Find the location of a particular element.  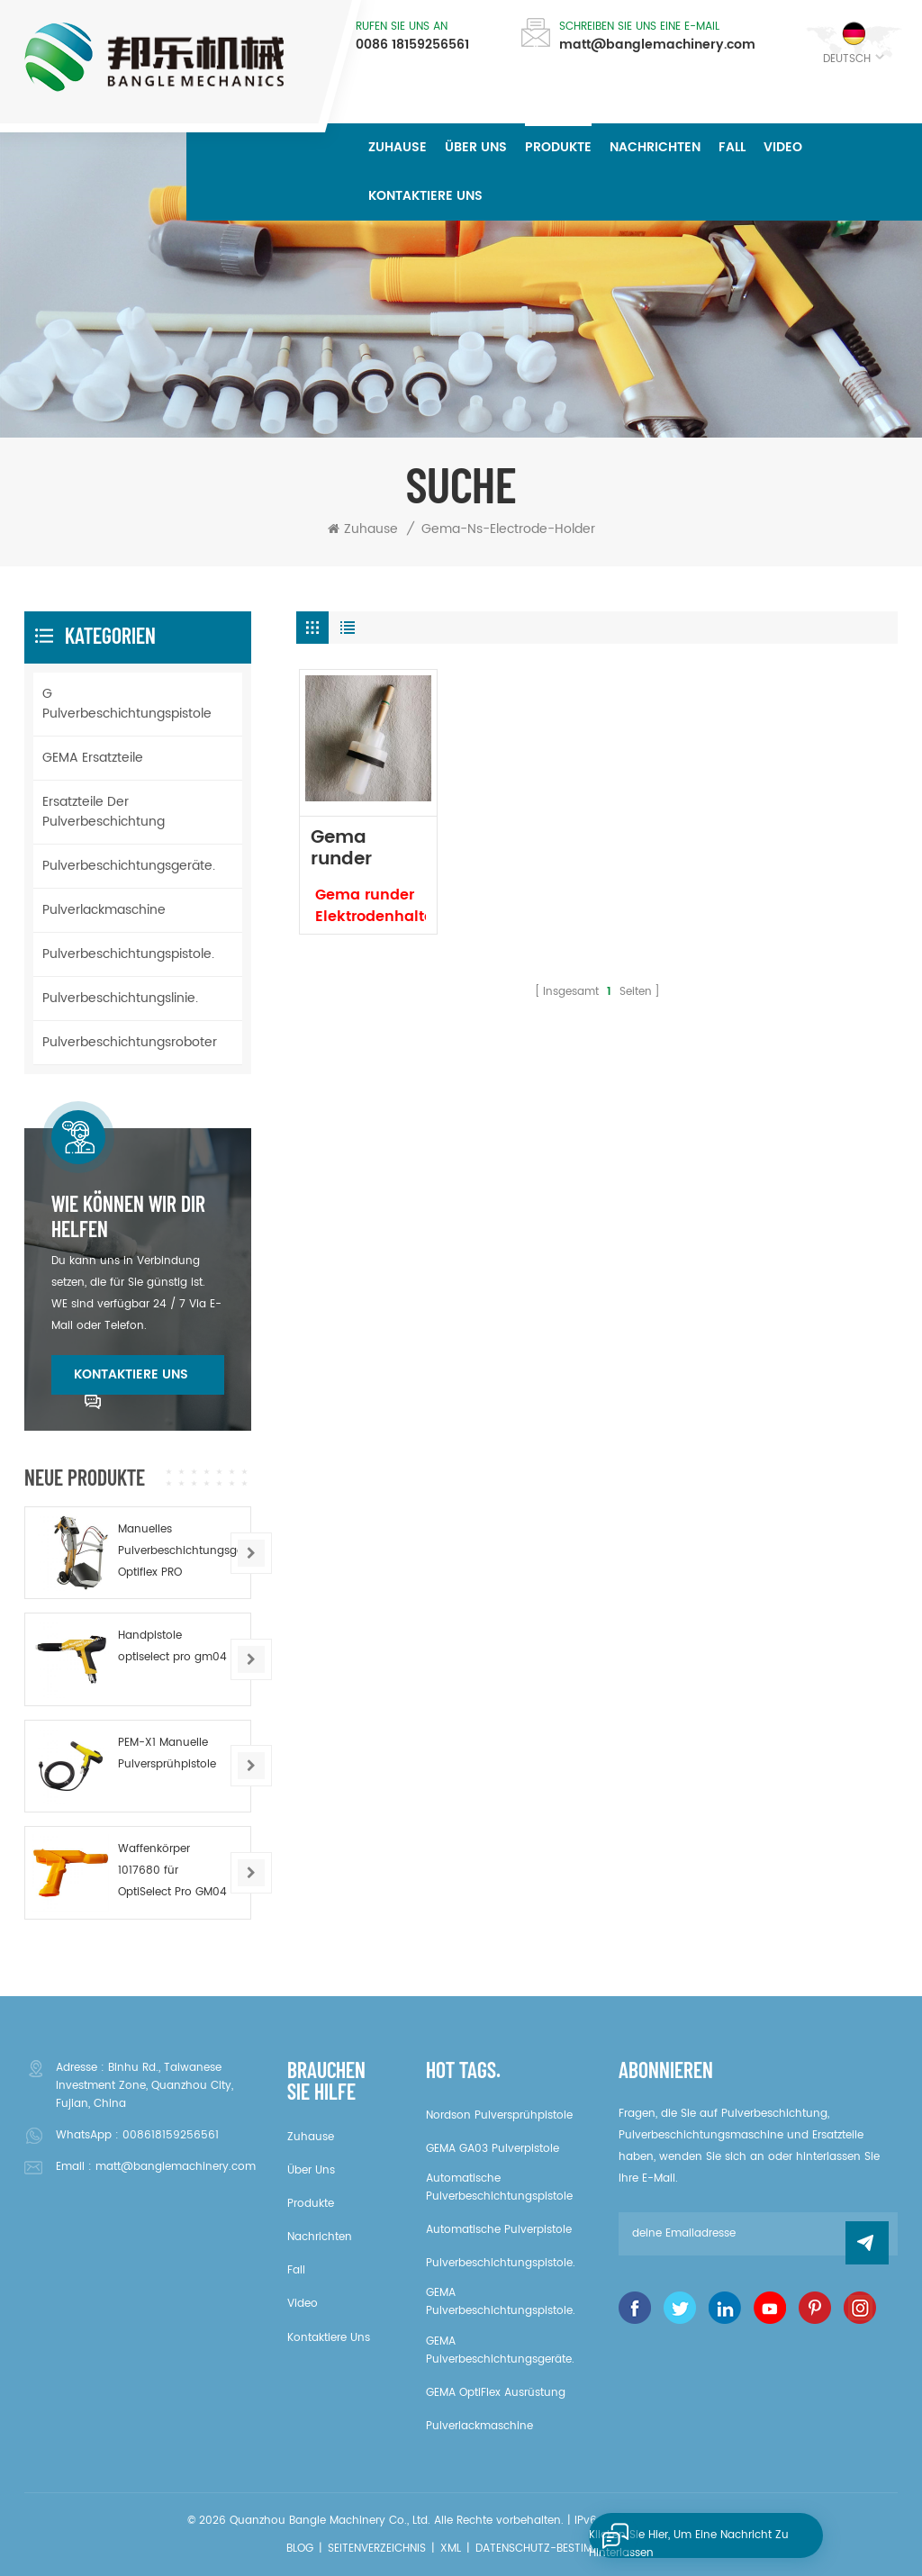

GEMA Pulverbeschichtungspistole. is located at coordinates (500, 2301).